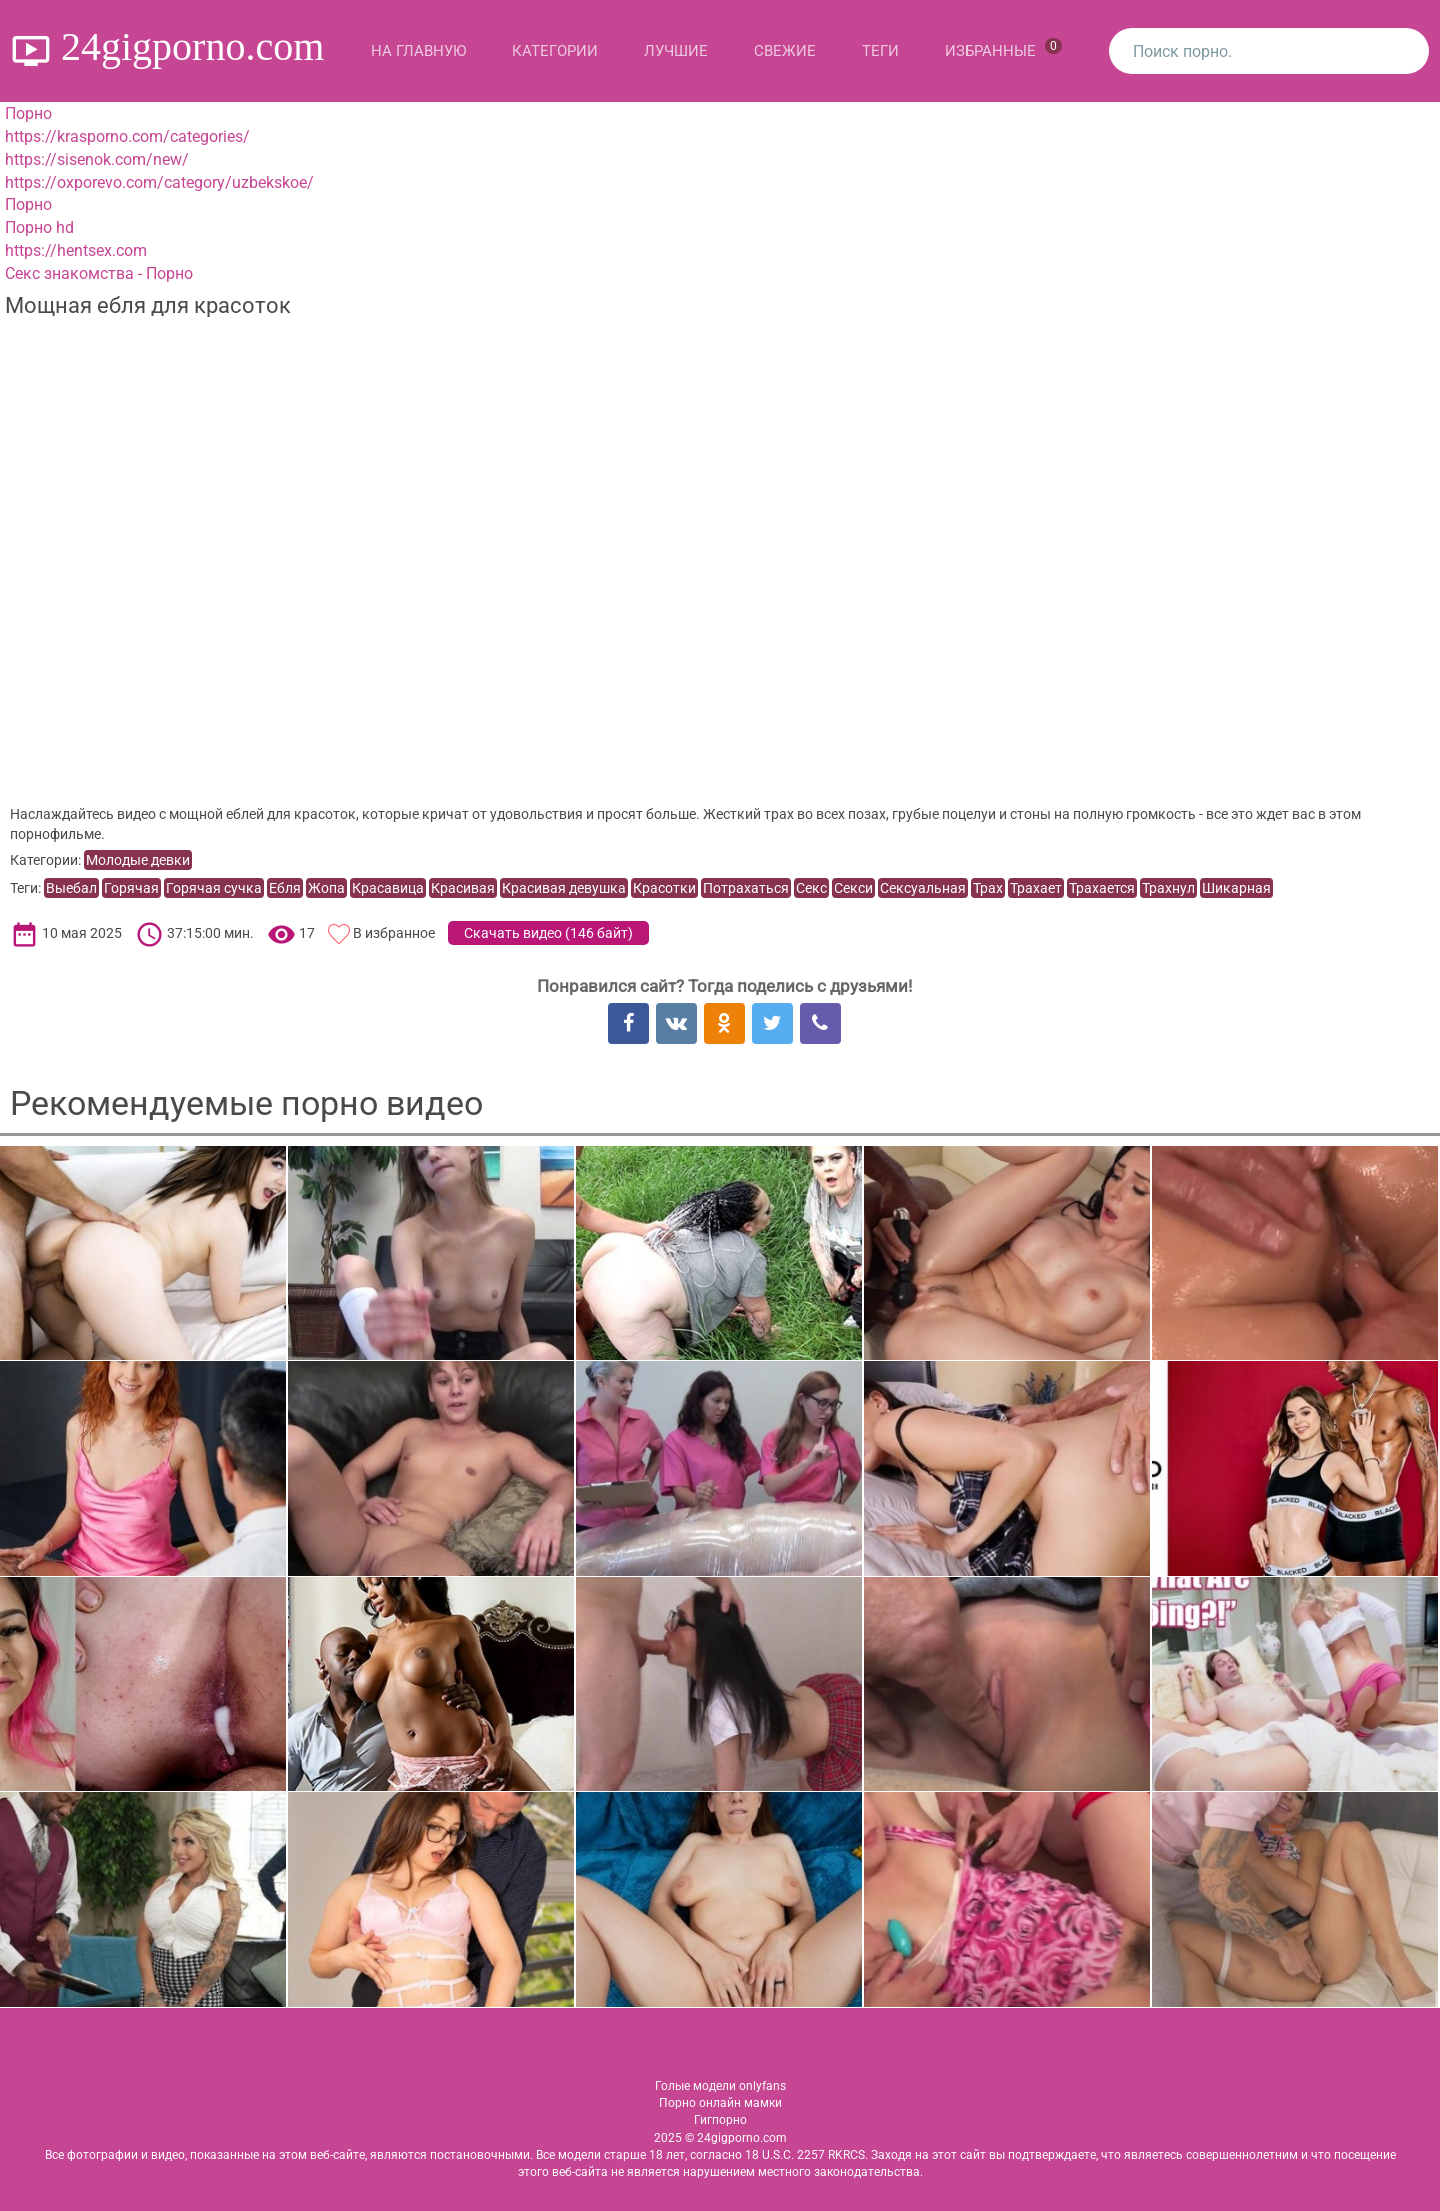 This screenshot has width=1440, height=2211. I want to click on Лучшие, so click(676, 51).